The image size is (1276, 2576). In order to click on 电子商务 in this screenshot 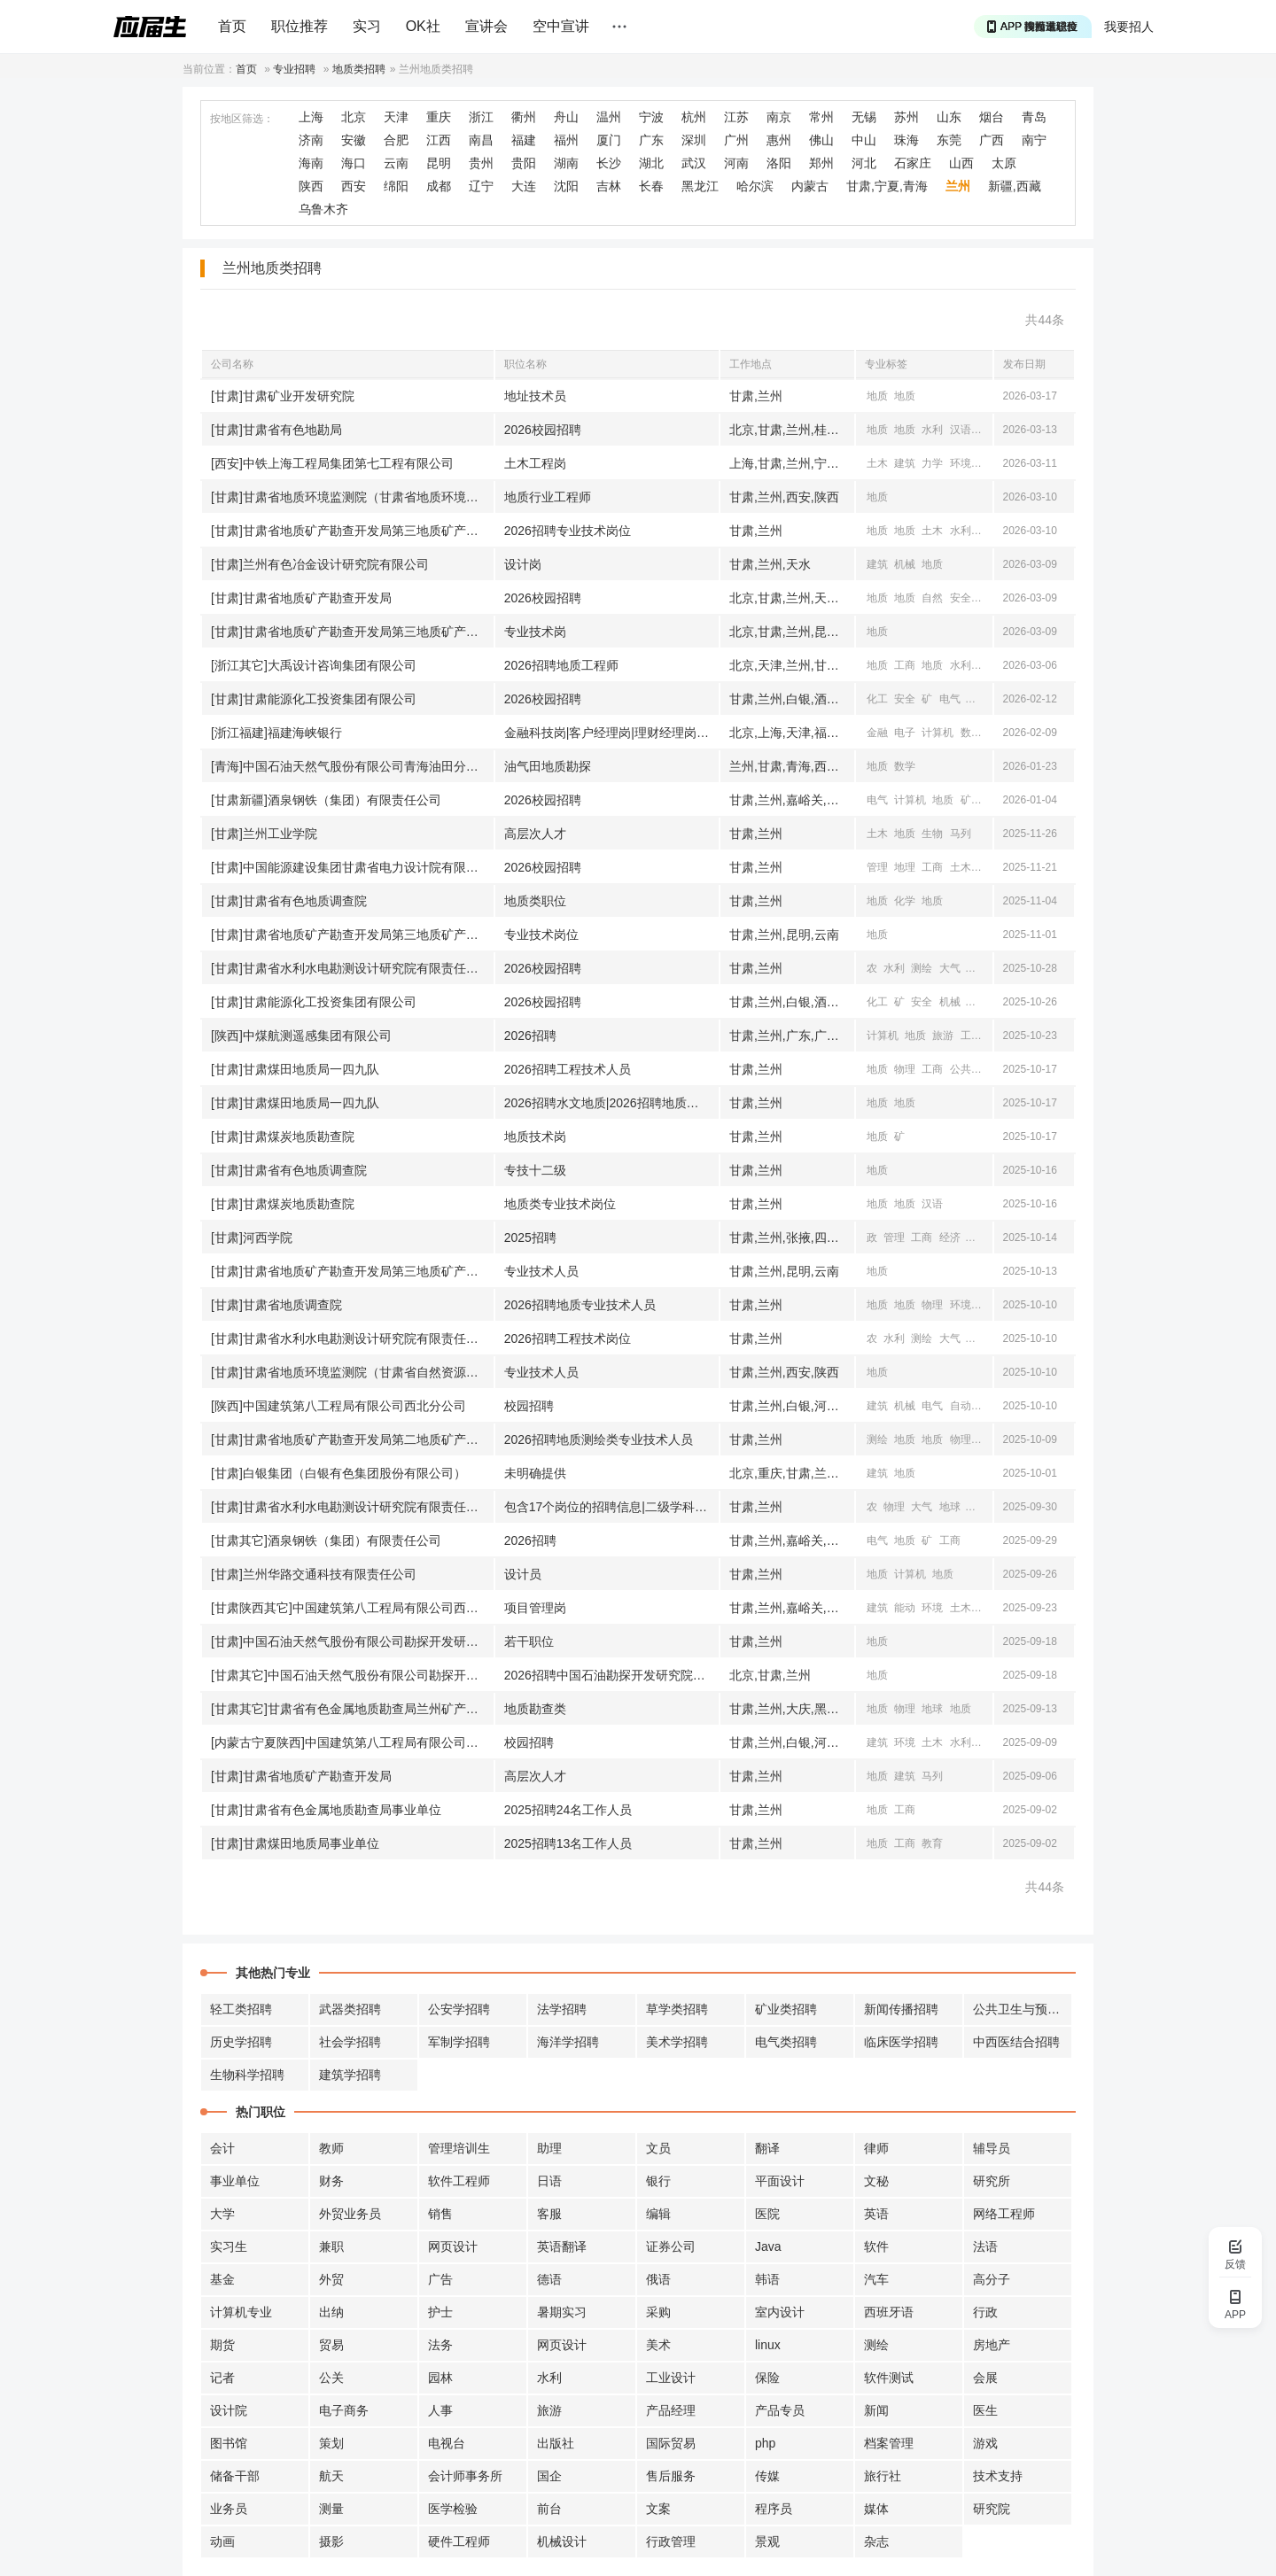, I will do `click(344, 2410)`.